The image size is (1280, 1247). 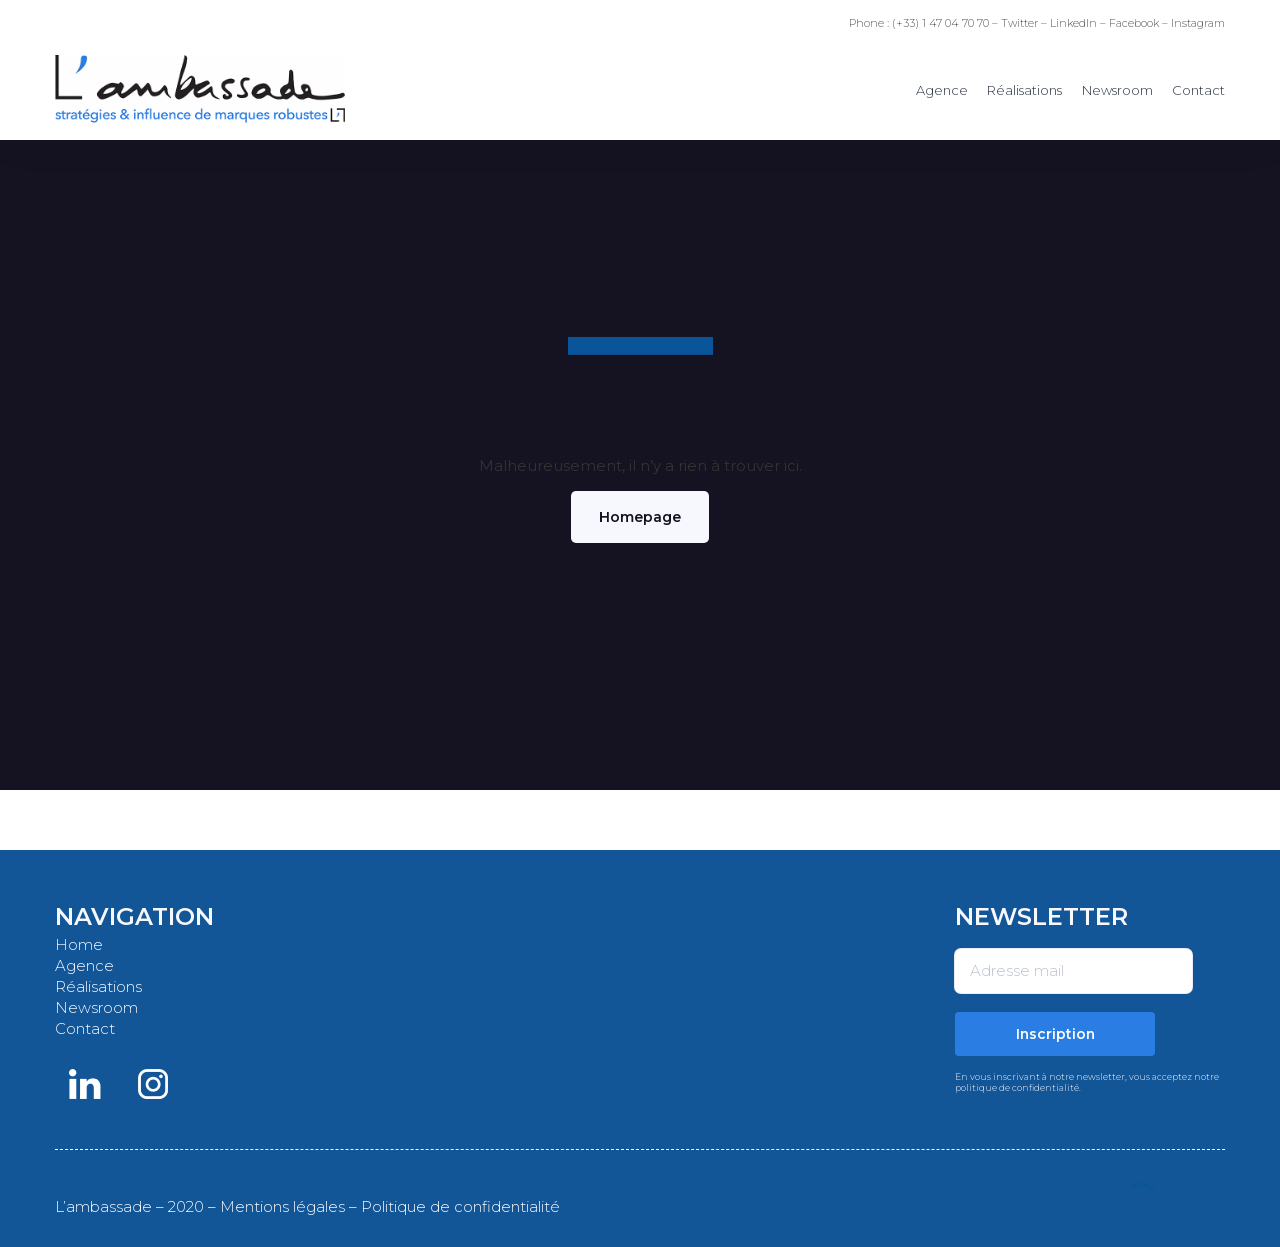 What do you see at coordinates (282, 1206) in the screenshot?
I see `Mentions légales` at bounding box center [282, 1206].